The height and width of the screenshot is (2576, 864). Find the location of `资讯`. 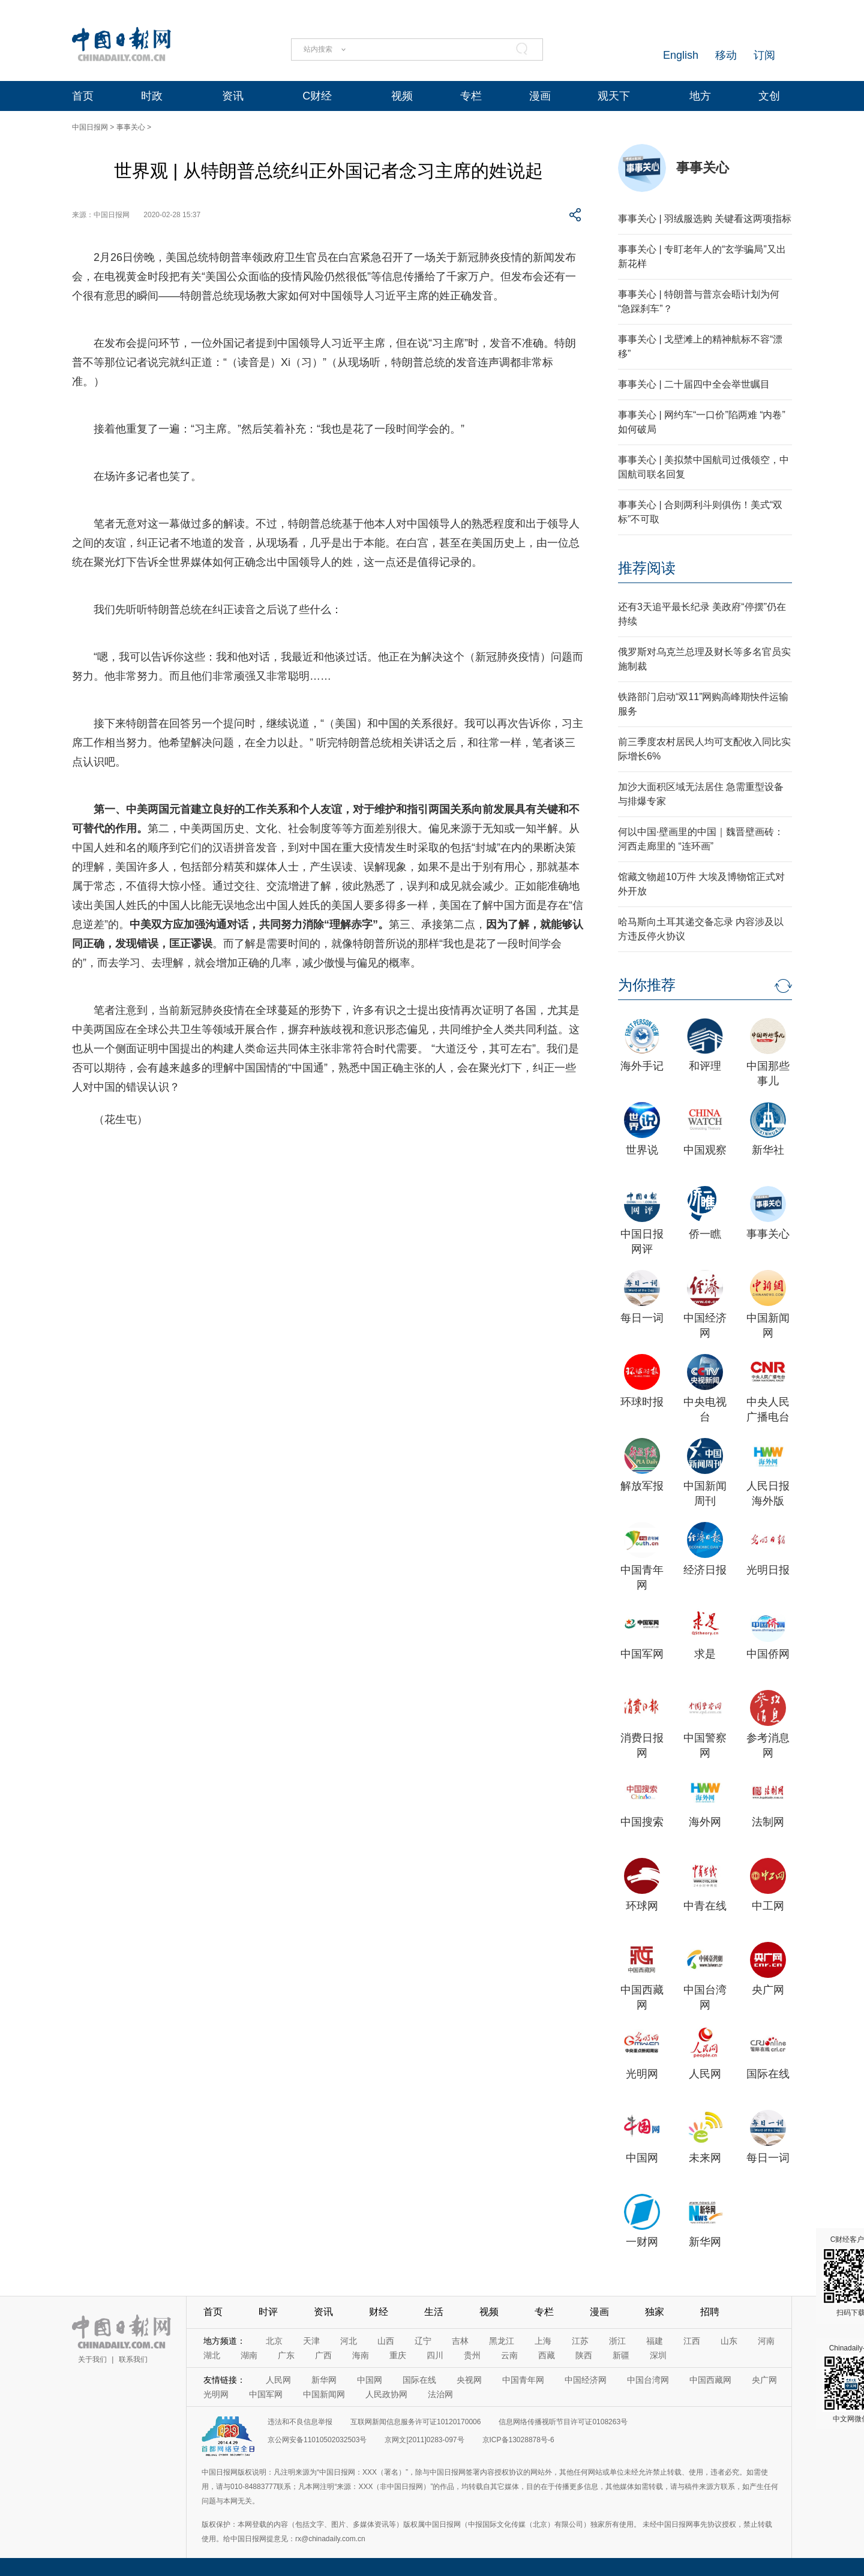

资讯 is located at coordinates (233, 96).